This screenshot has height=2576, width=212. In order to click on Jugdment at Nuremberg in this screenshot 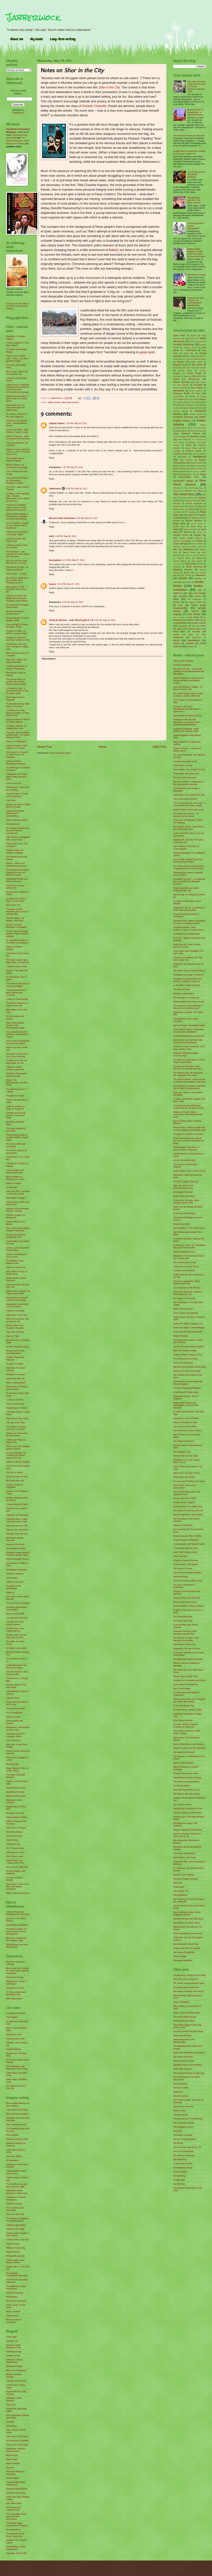, I will do `click(17, 1515)`.